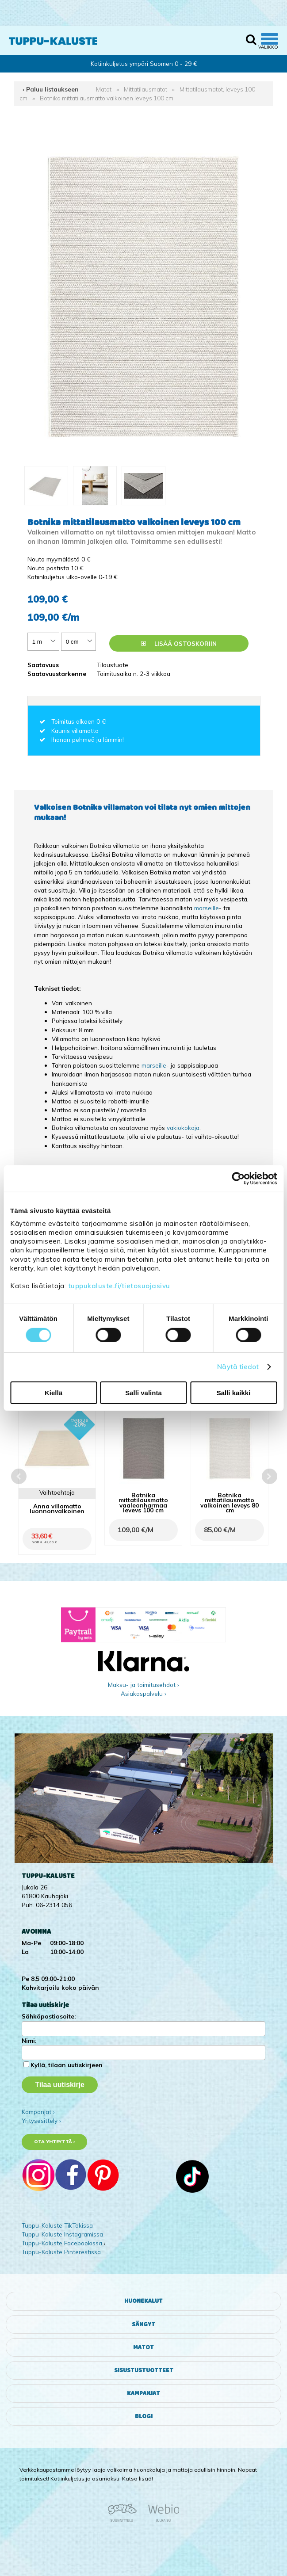 This screenshot has height=2576, width=287. Describe the element at coordinates (62, 2243) in the screenshot. I see `Tuppu-Kaluste Facebookissa` at that location.